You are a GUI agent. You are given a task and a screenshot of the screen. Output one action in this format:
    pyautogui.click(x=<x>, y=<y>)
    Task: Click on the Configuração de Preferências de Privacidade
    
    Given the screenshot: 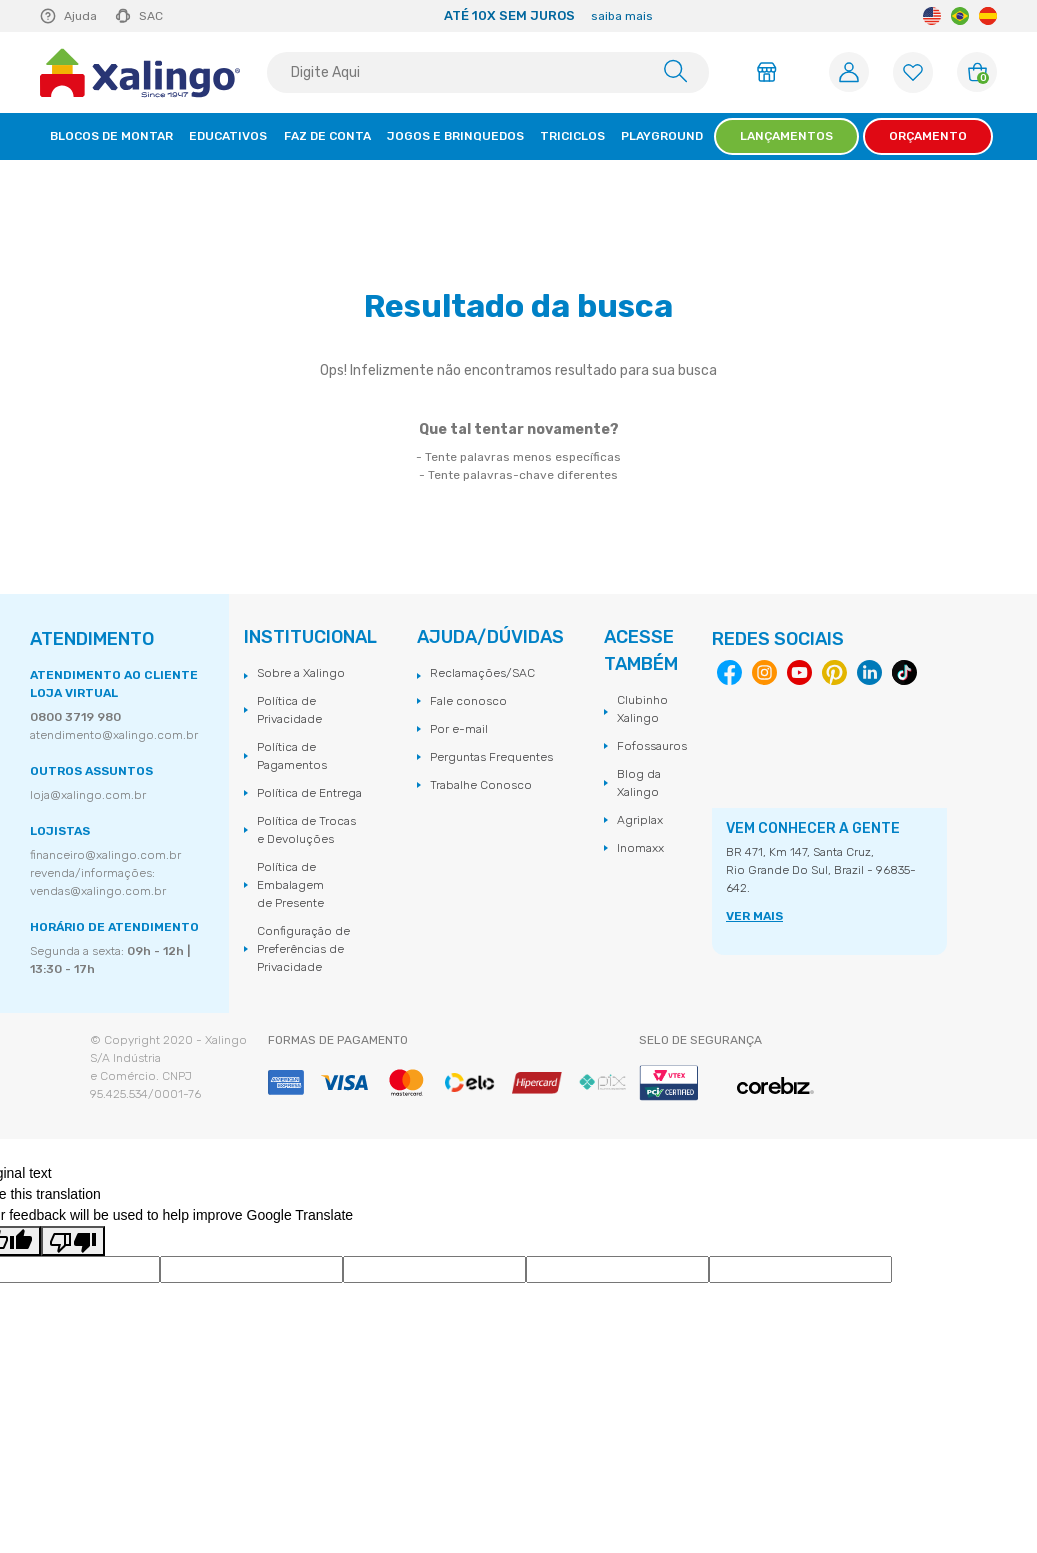 What is the action you would take?
    pyautogui.click(x=303, y=949)
    